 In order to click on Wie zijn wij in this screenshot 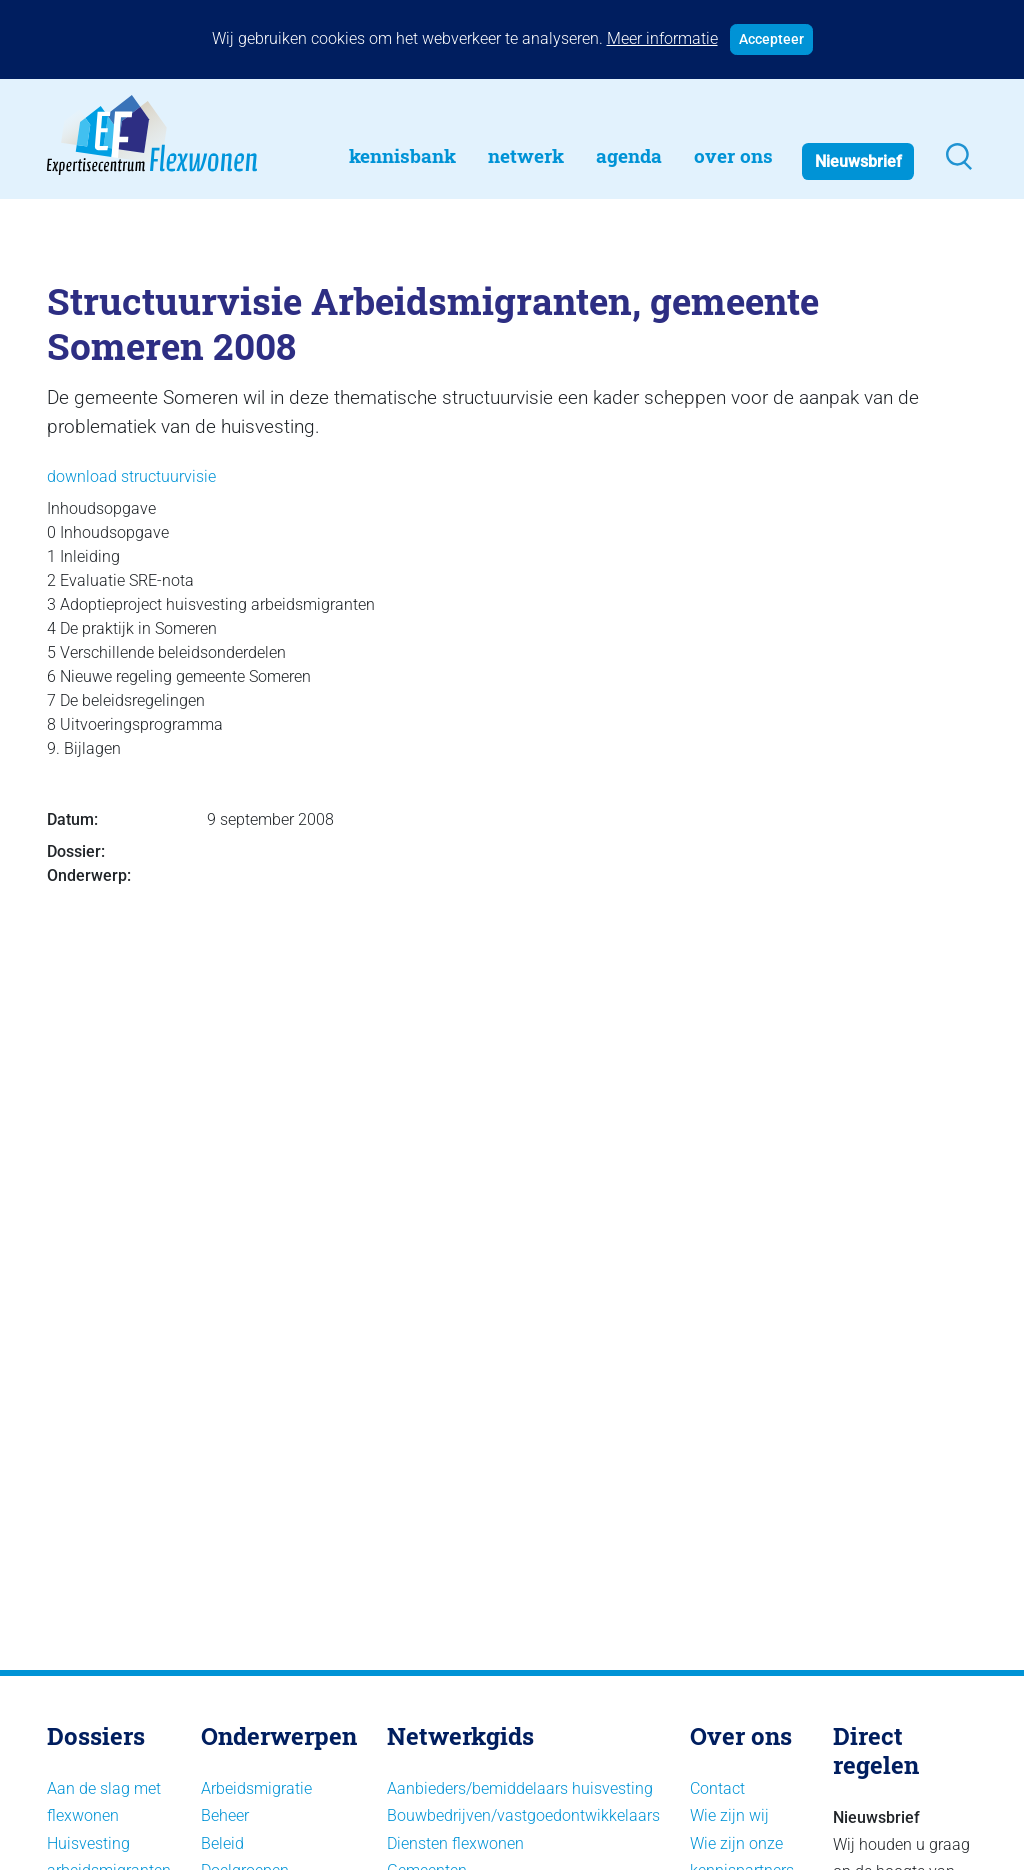, I will do `click(729, 1815)`.